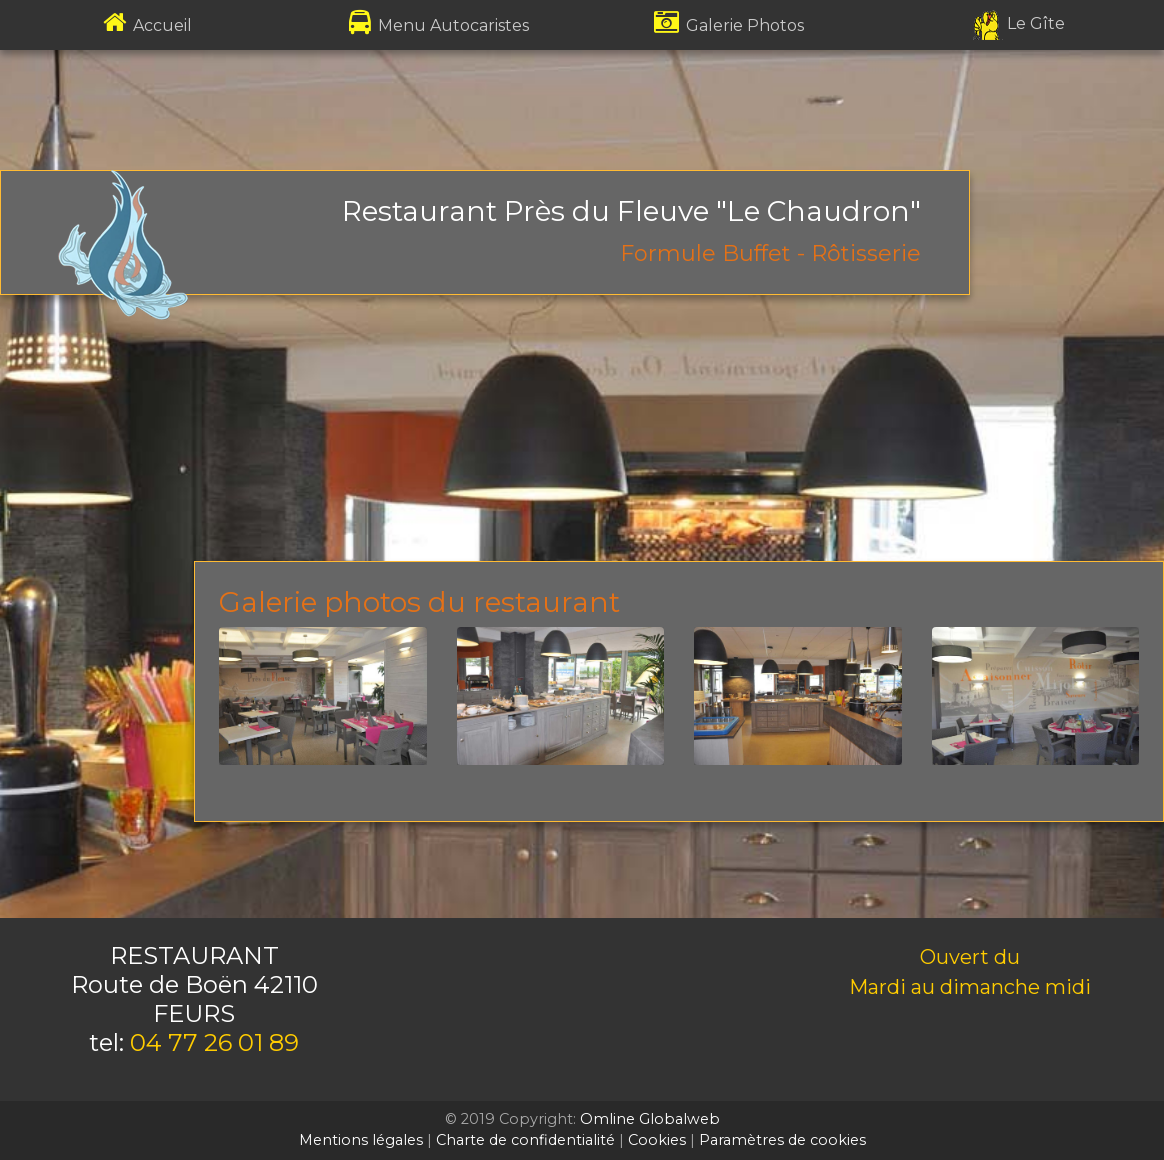 The image size is (1164, 1160). I want to click on Charte de confidentialité, so click(525, 1140).